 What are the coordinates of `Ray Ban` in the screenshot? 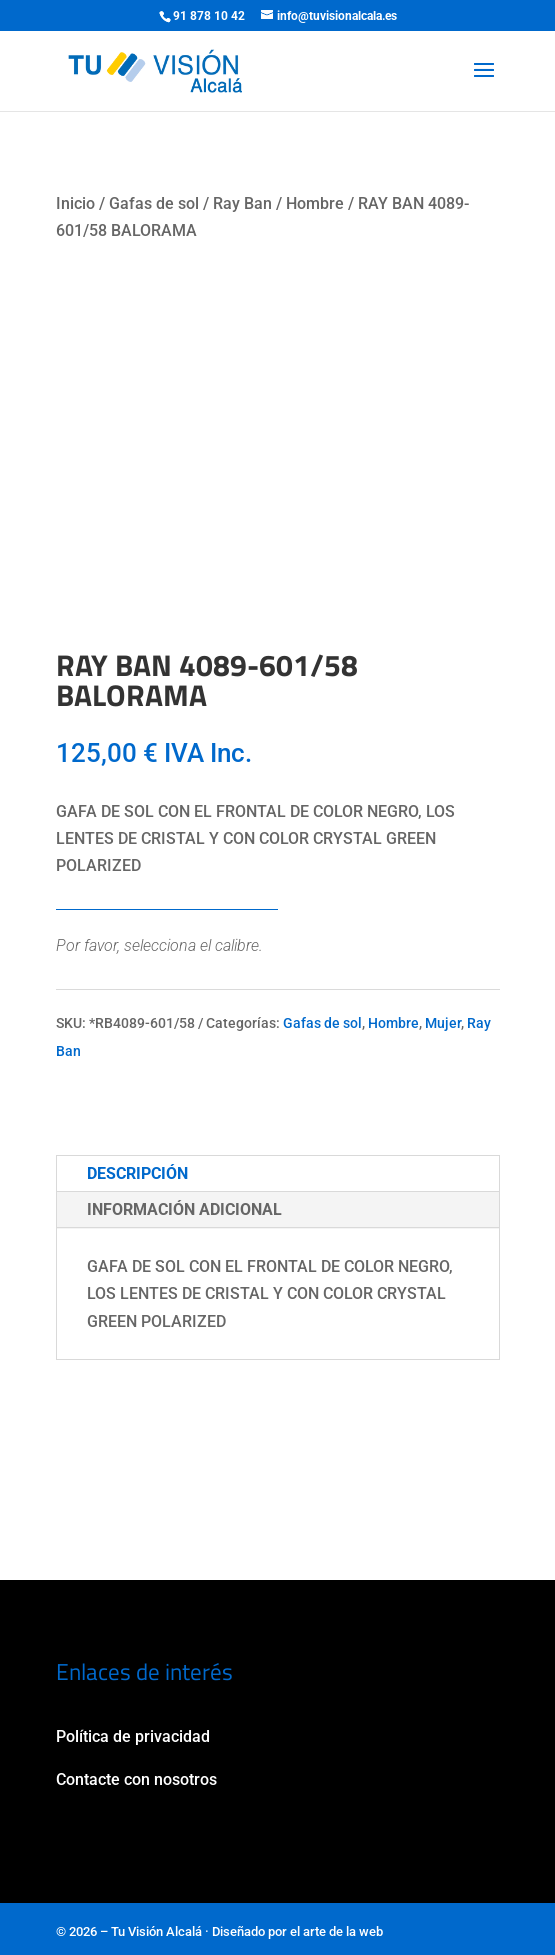 It's located at (242, 203).